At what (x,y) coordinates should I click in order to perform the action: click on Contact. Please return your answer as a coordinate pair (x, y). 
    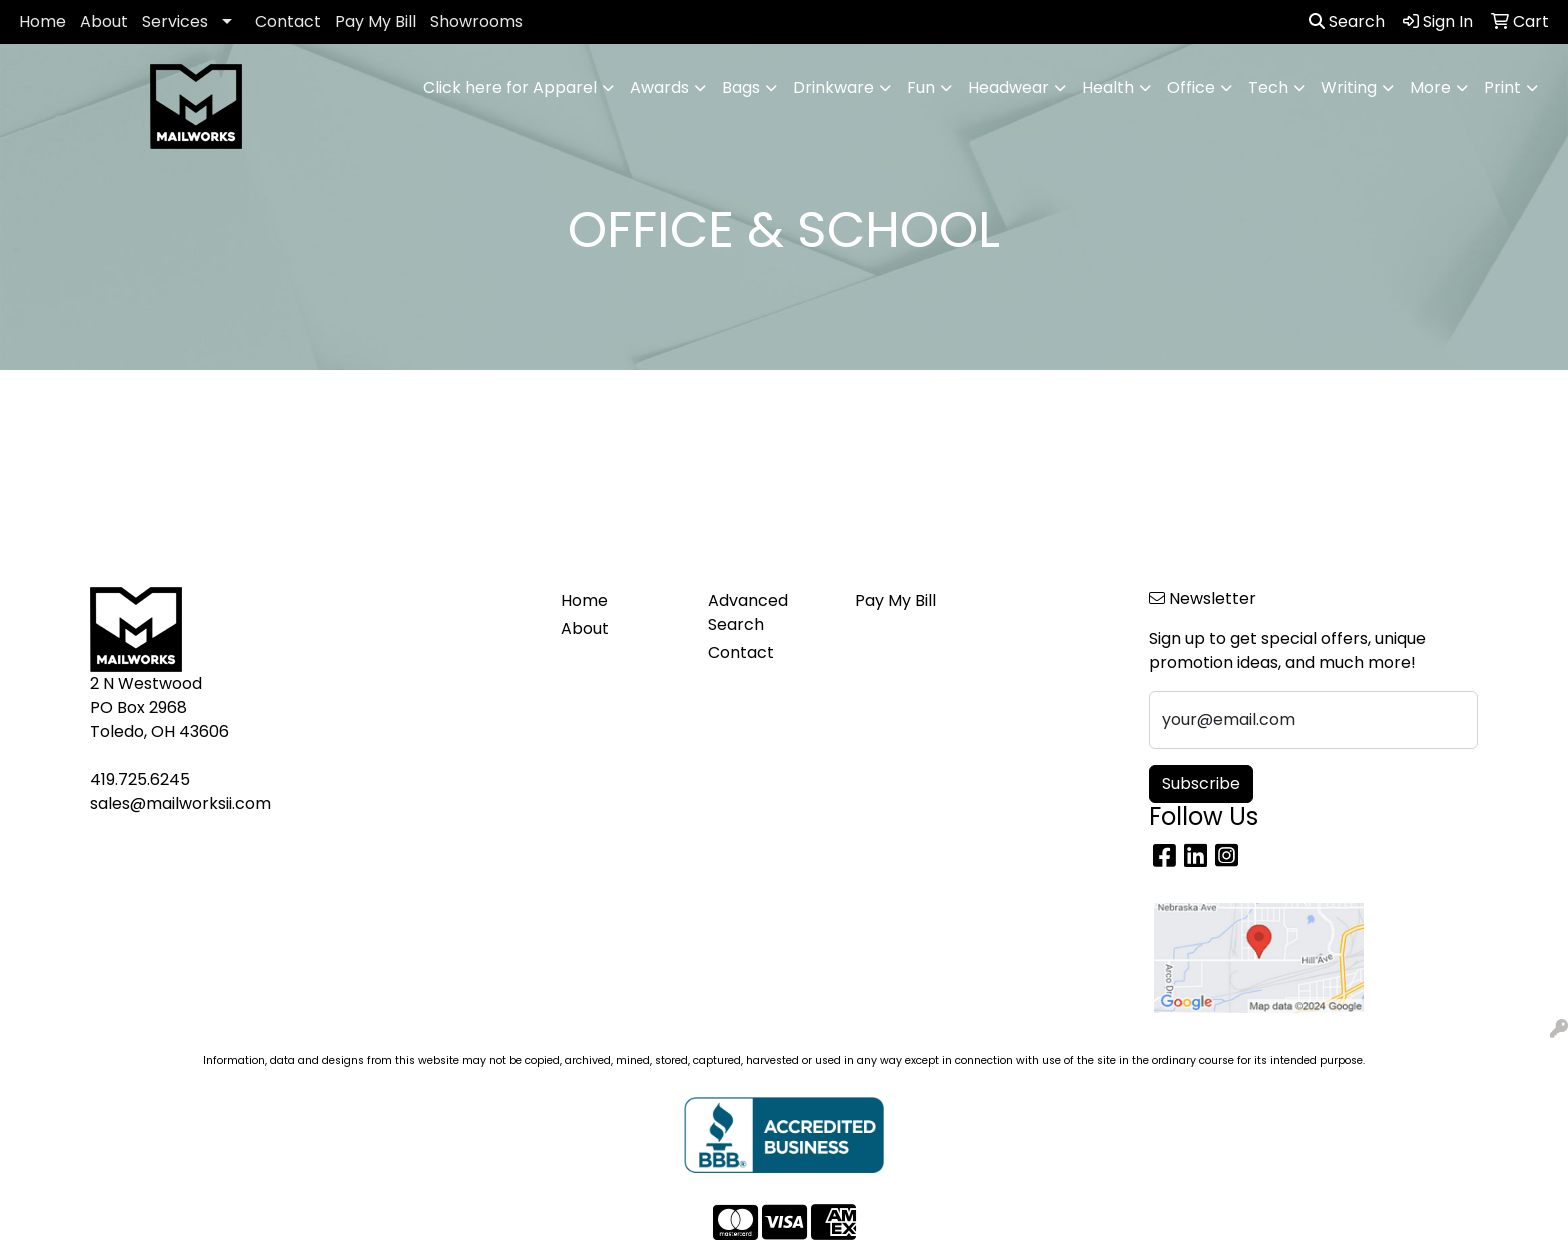
    Looking at the image, I should click on (288, 21).